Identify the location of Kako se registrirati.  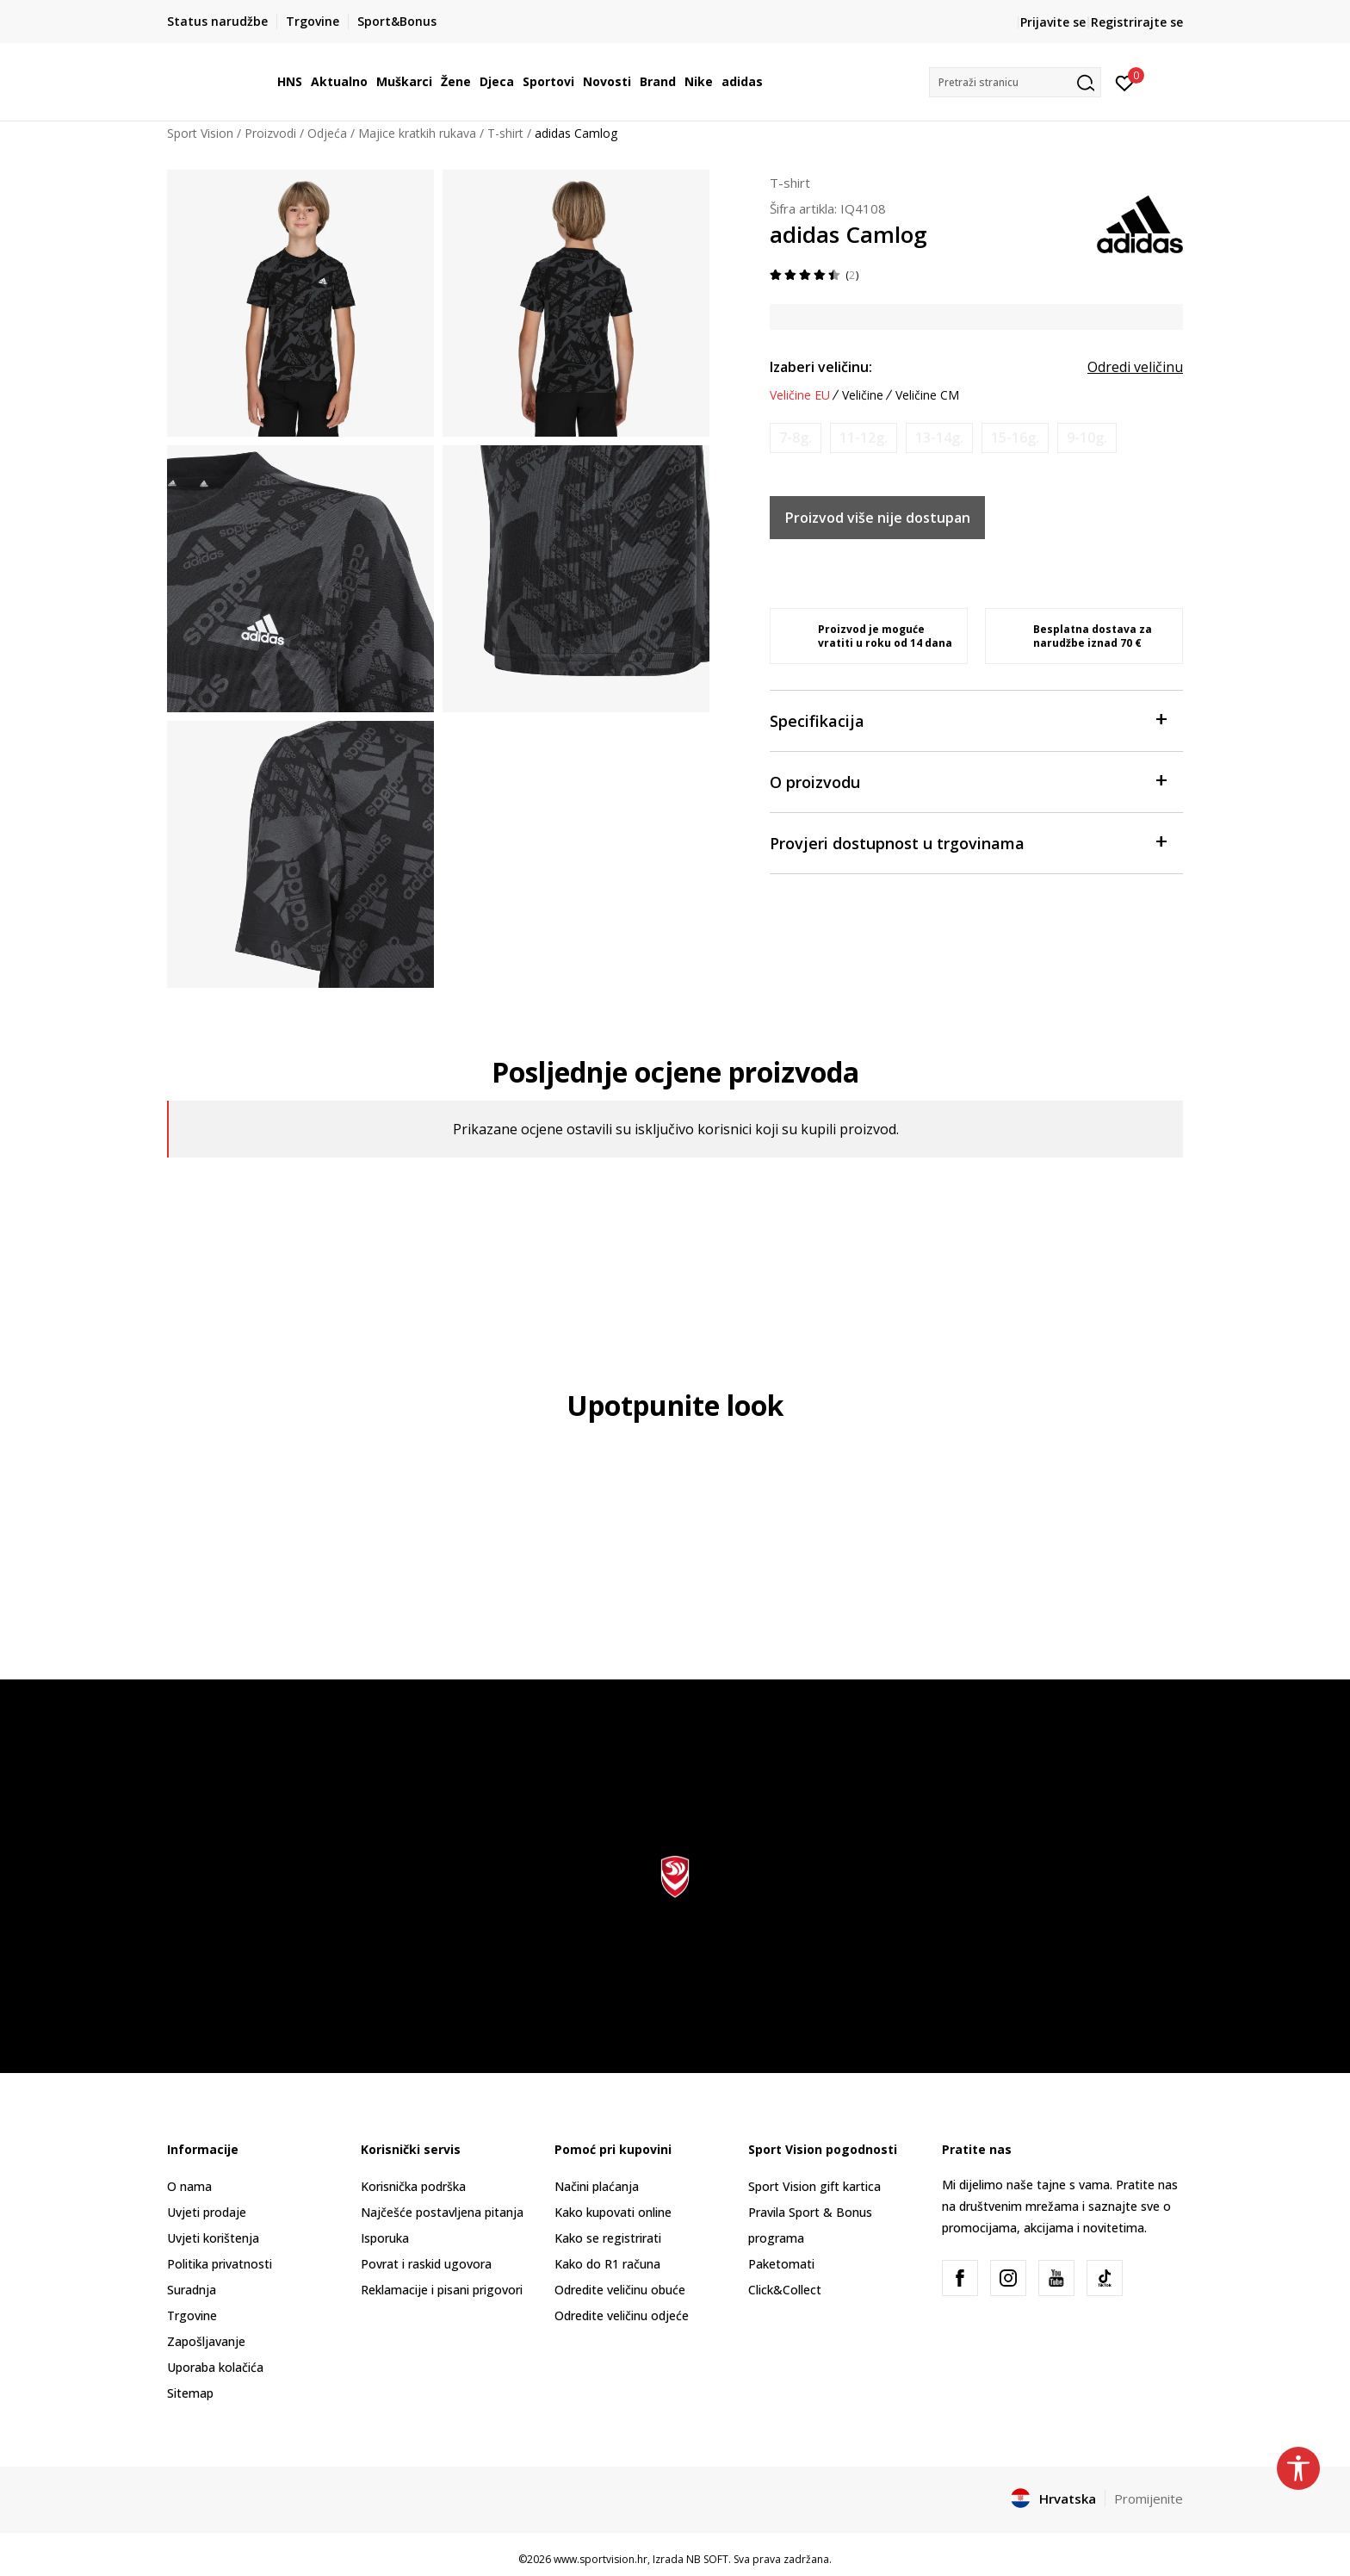
(607, 2238).